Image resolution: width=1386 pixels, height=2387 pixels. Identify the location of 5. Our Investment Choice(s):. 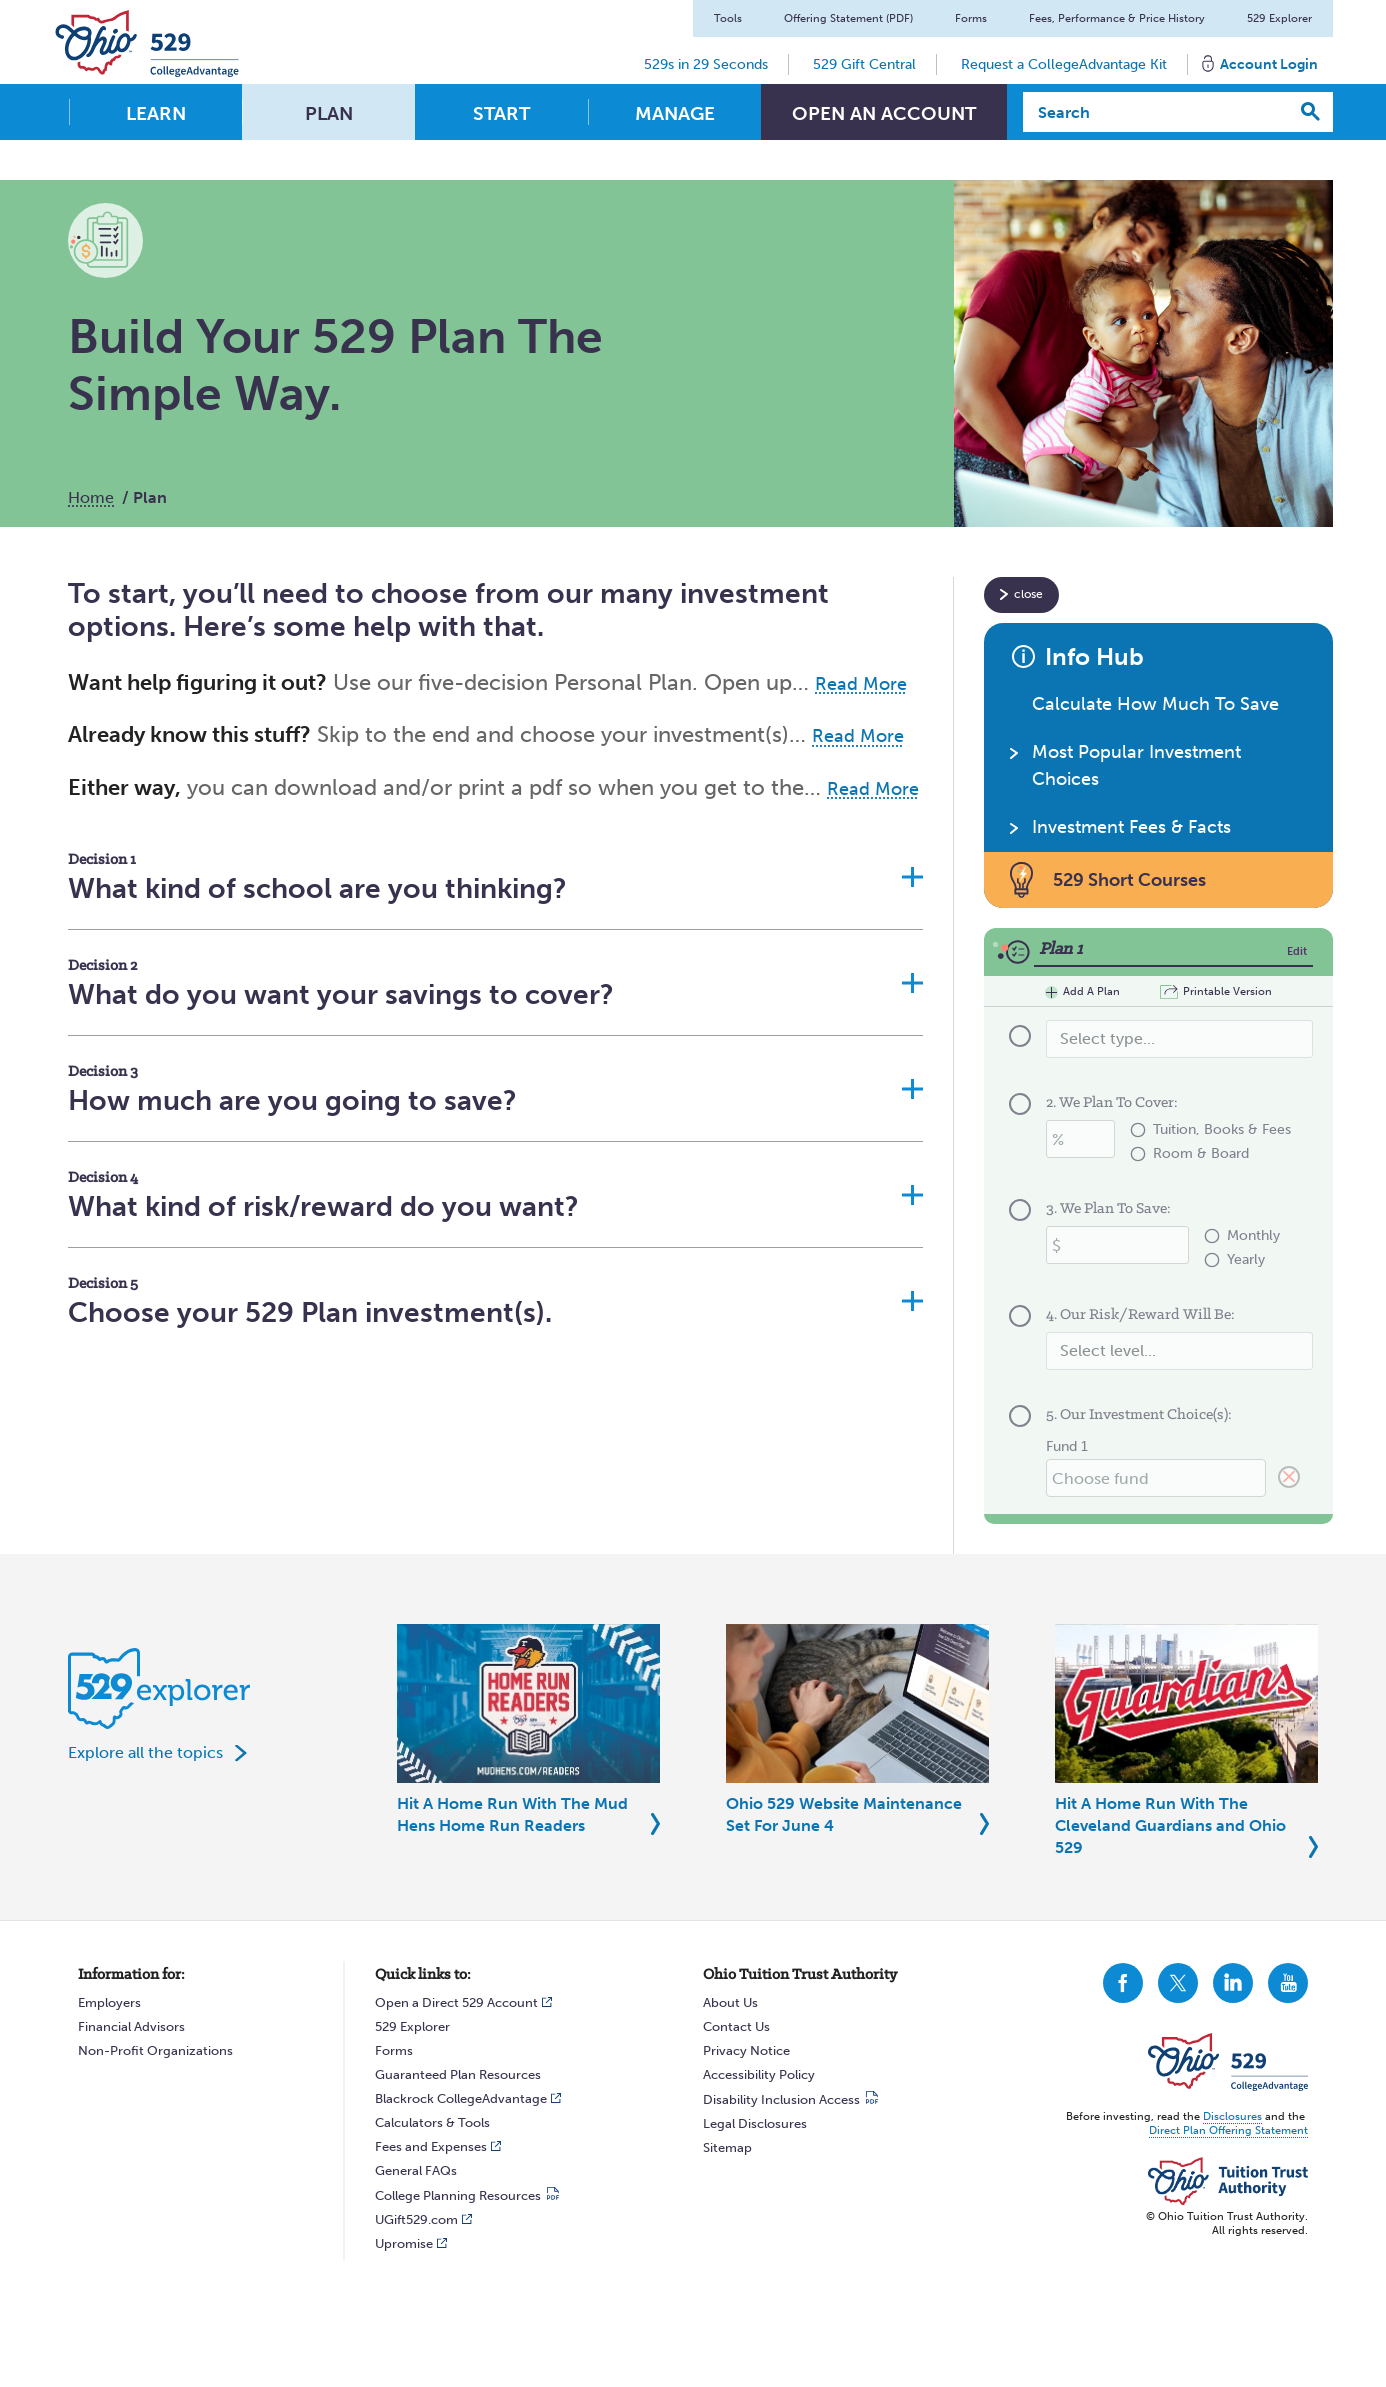
(1139, 1415).